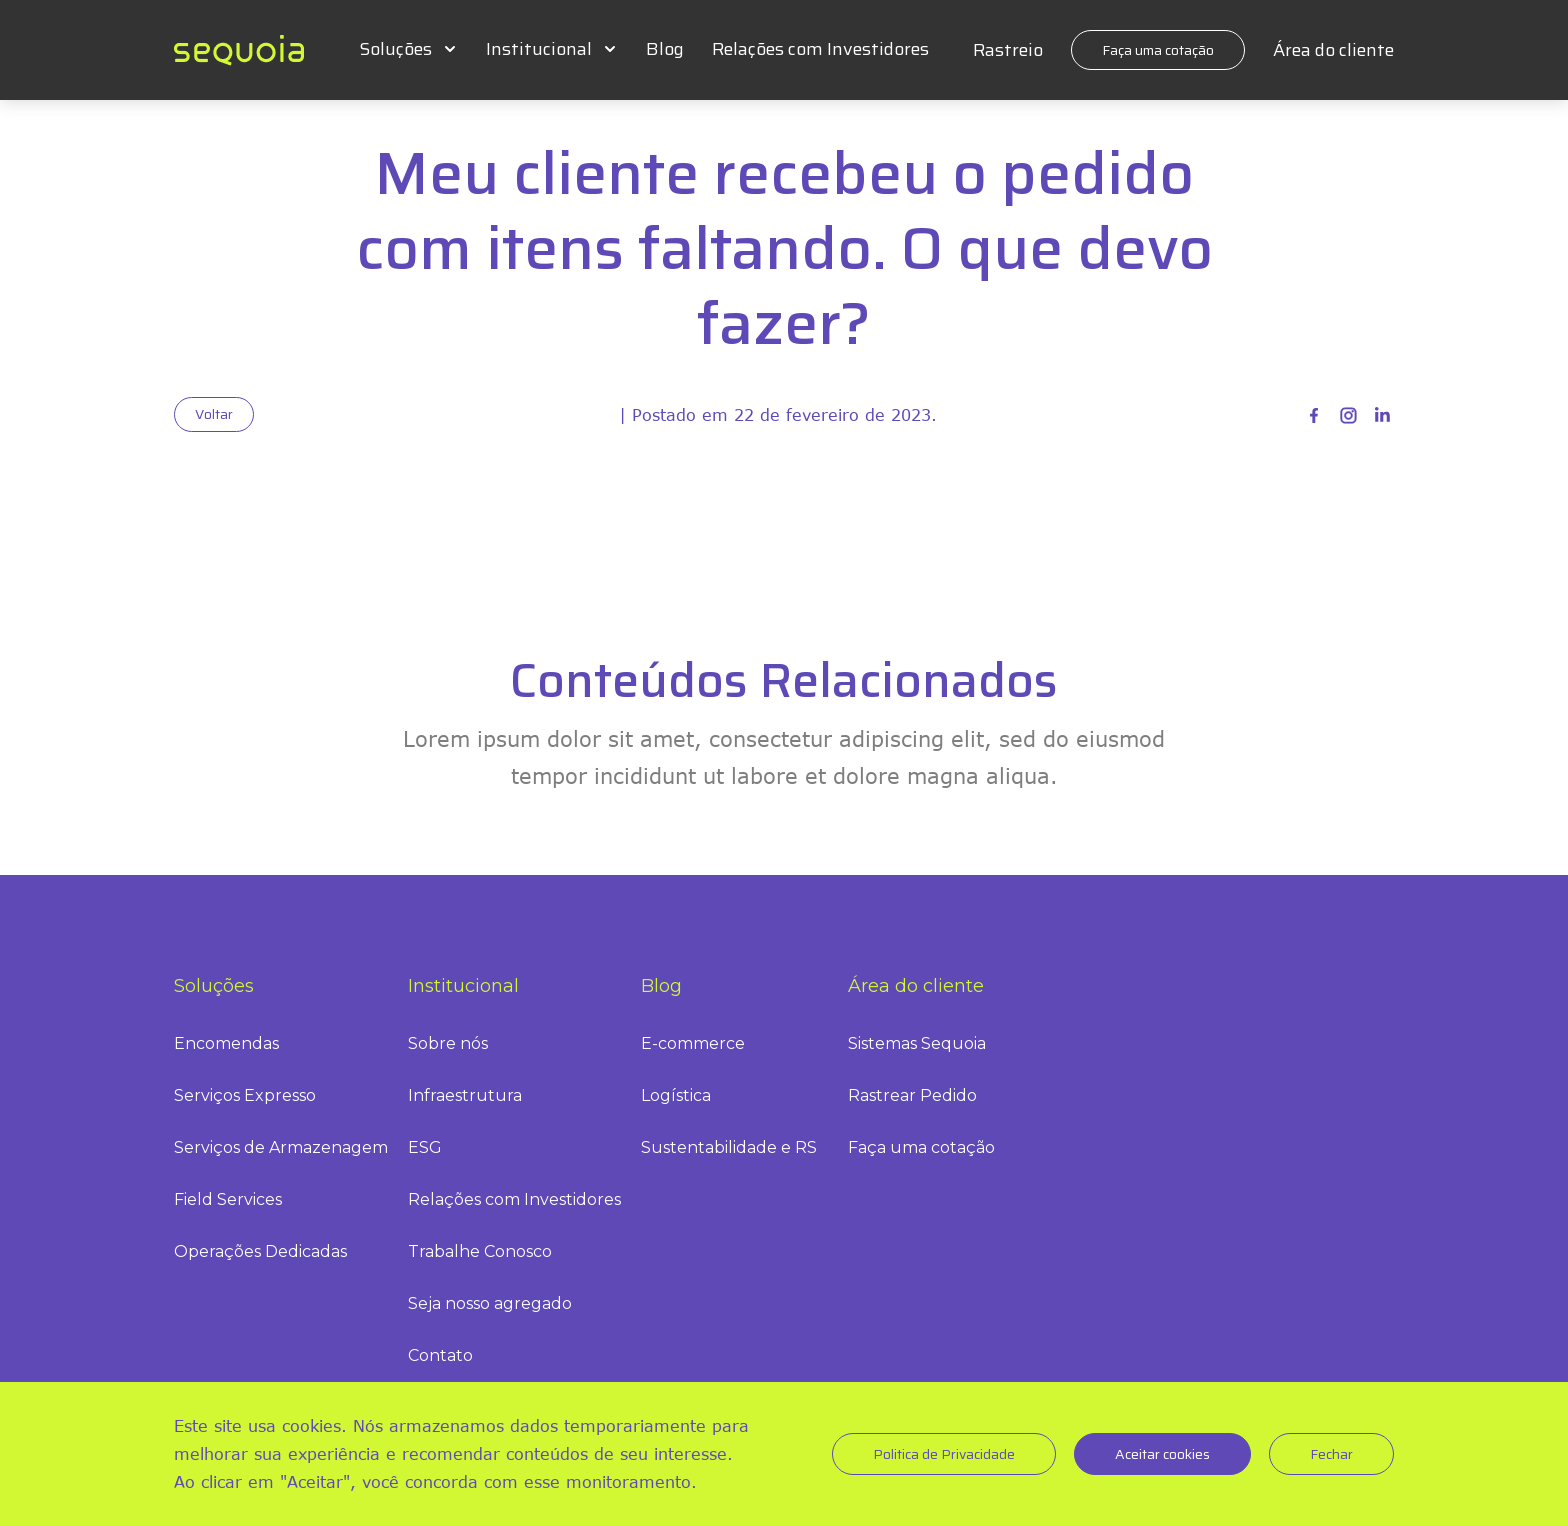 This screenshot has width=1568, height=1526. What do you see at coordinates (1331, 1454) in the screenshot?
I see `Fechar` at bounding box center [1331, 1454].